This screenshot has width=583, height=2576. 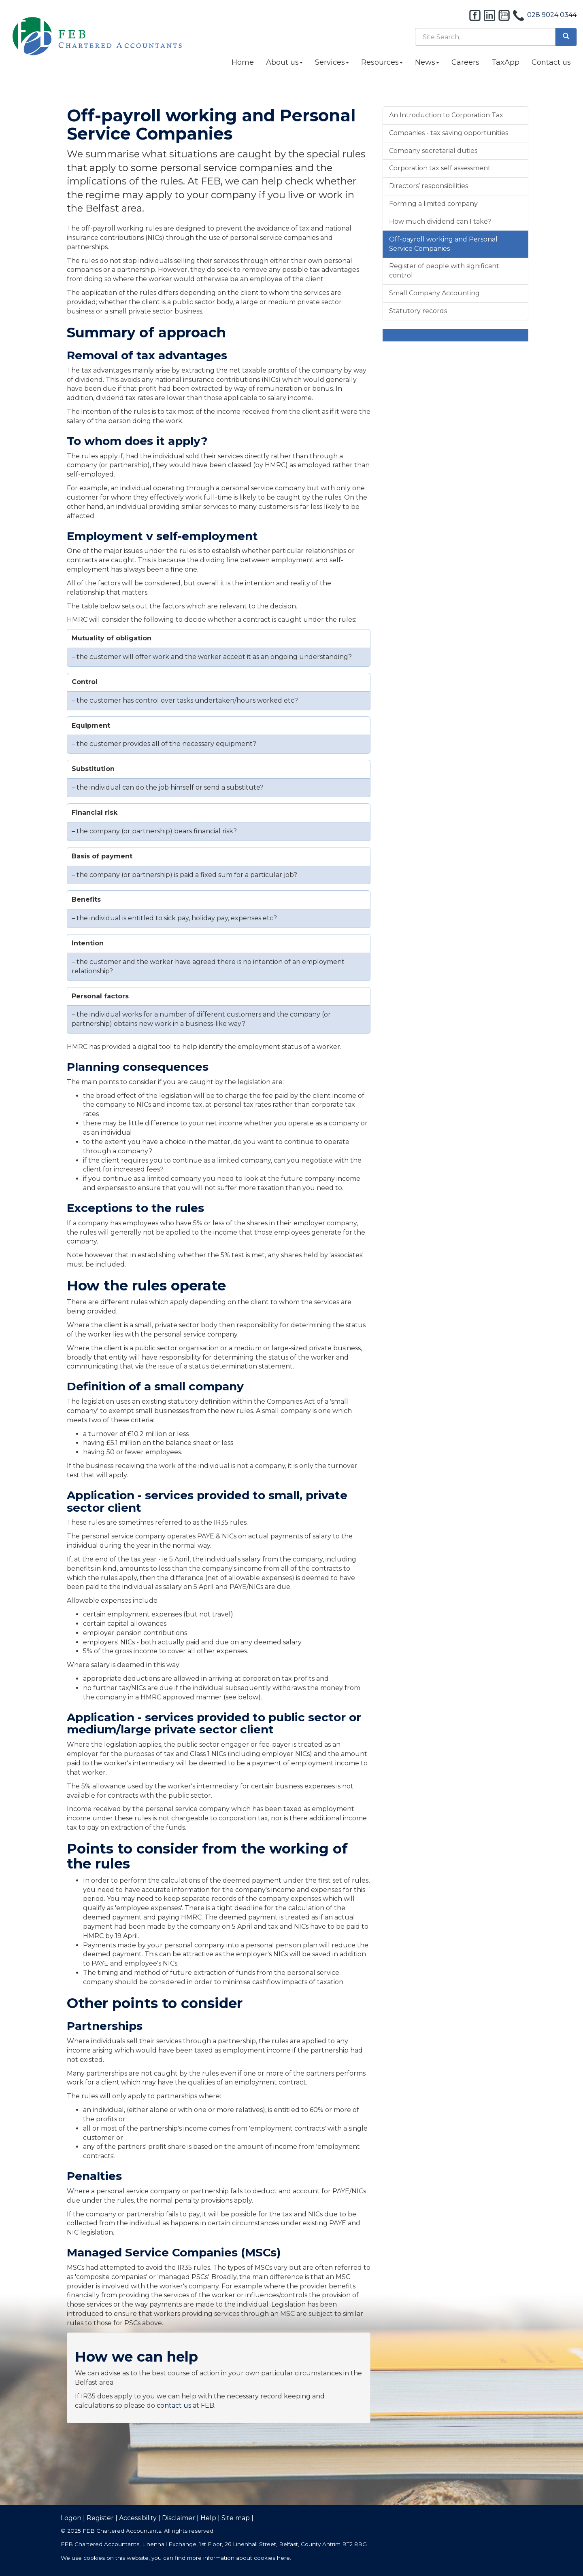 What do you see at coordinates (284, 62) in the screenshot?
I see `About us` at bounding box center [284, 62].